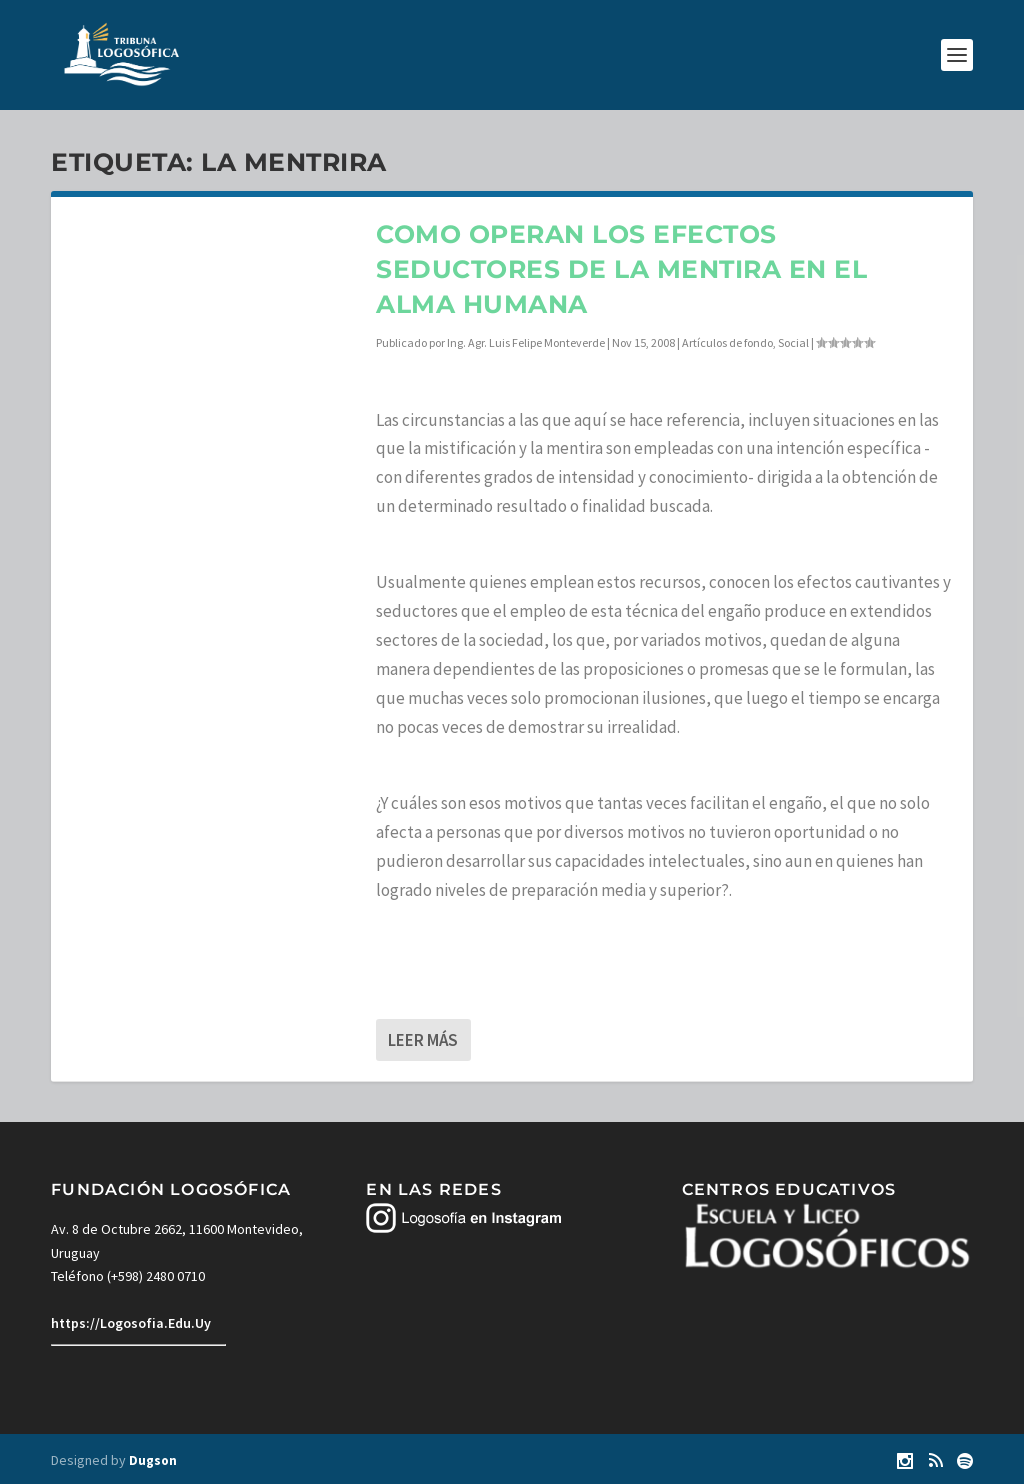 This screenshot has width=1024, height=1484. I want to click on Como operan los efectos seductores de la mentira en el alma humana, so click(621, 269).